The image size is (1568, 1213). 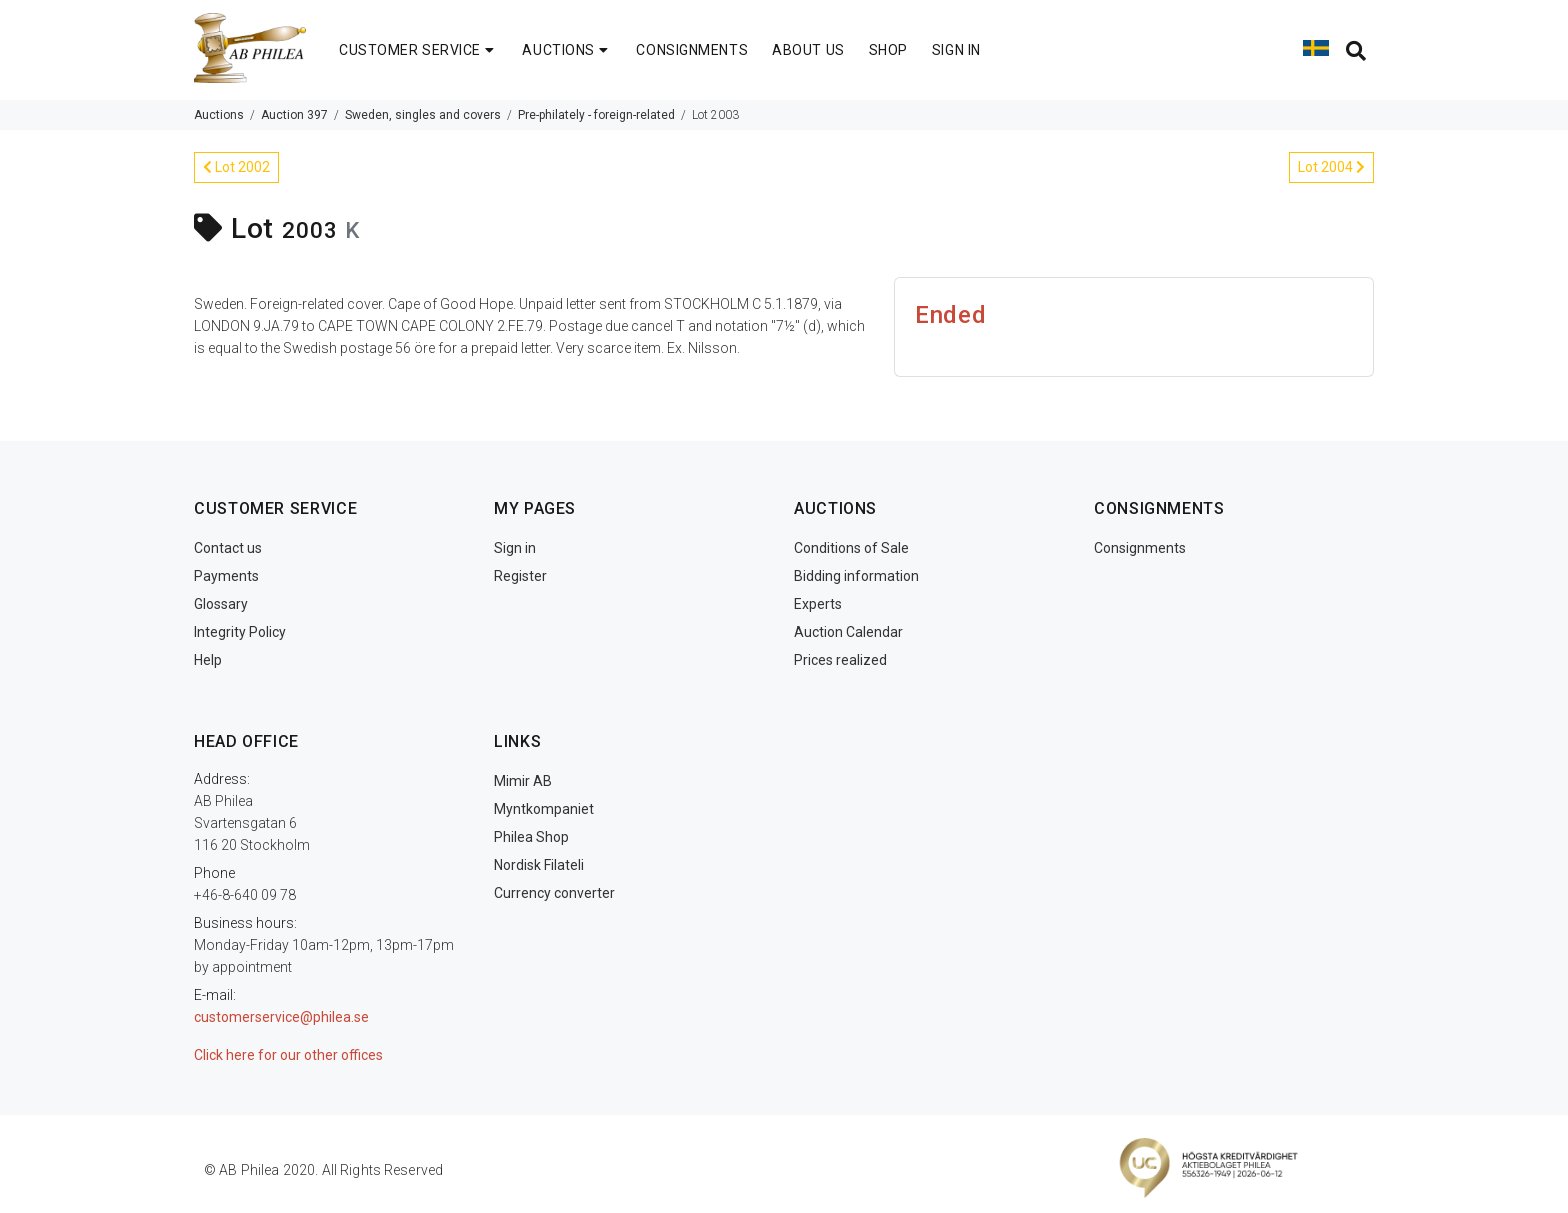 What do you see at coordinates (692, 50) in the screenshot?
I see `CONSIGNMENTS` at bounding box center [692, 50].